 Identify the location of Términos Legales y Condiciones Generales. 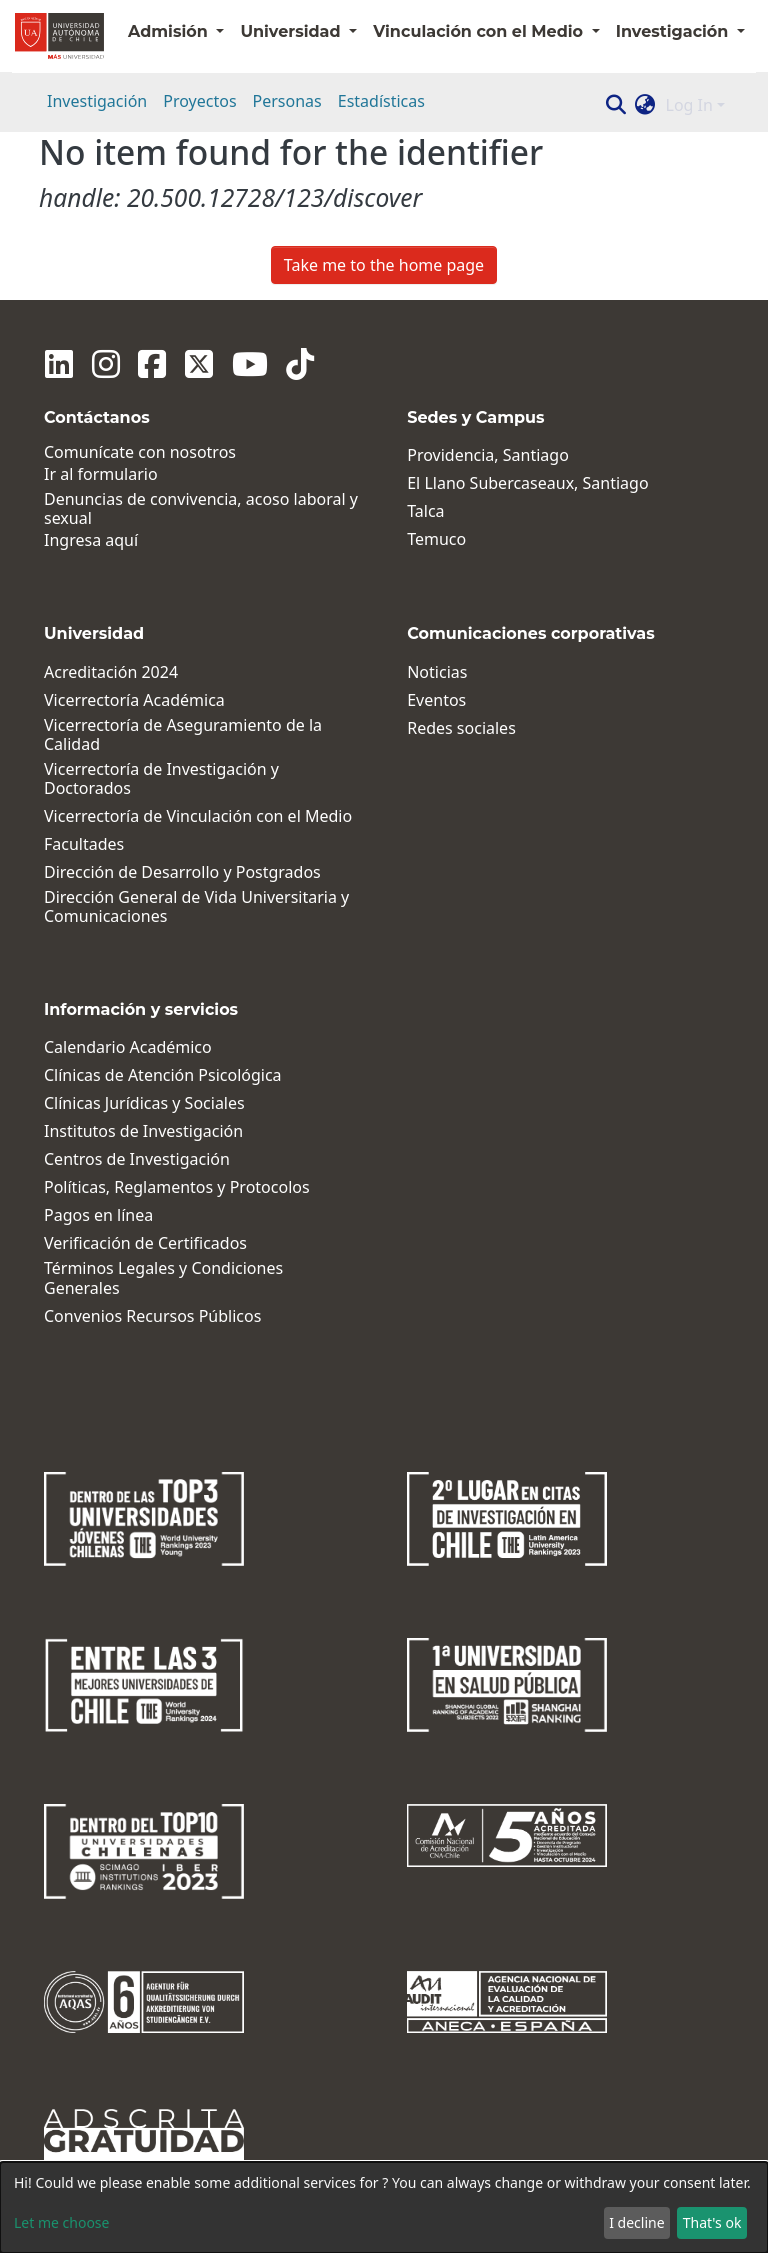
(163, 1278).